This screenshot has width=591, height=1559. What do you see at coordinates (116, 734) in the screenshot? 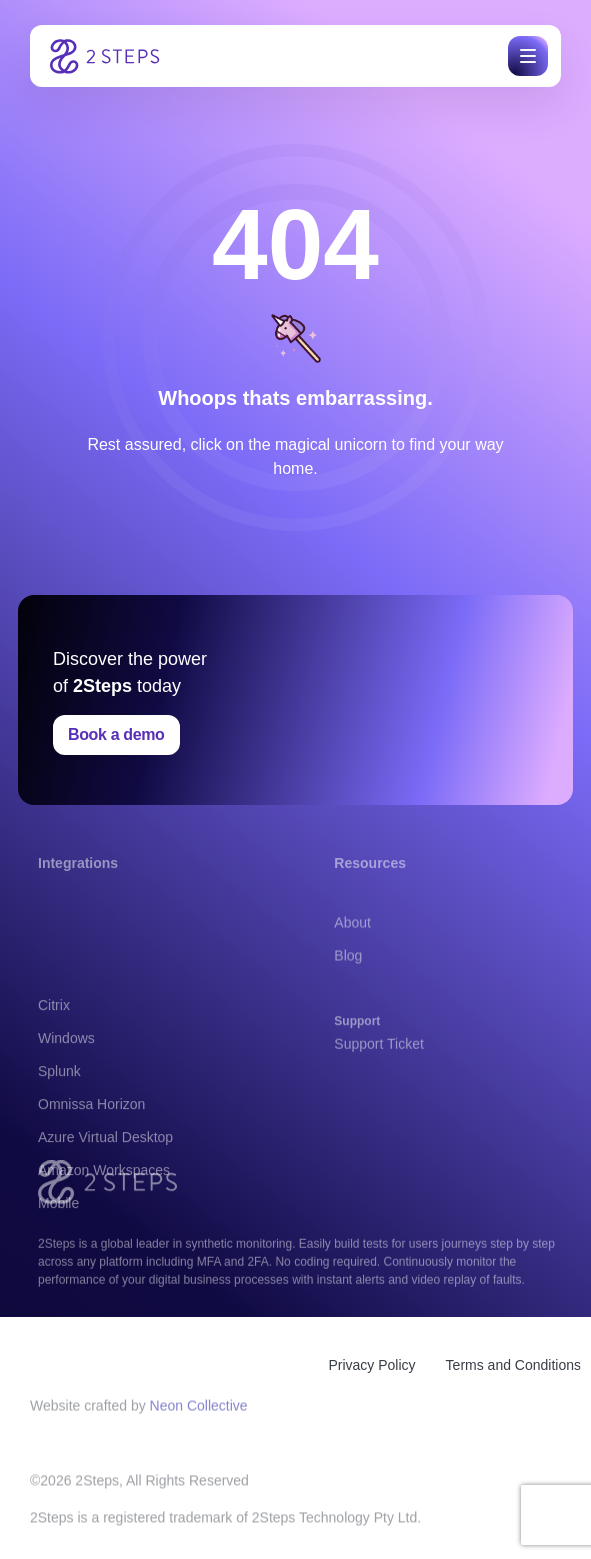
I see `Book a demo` at bounding box center [116, 734].